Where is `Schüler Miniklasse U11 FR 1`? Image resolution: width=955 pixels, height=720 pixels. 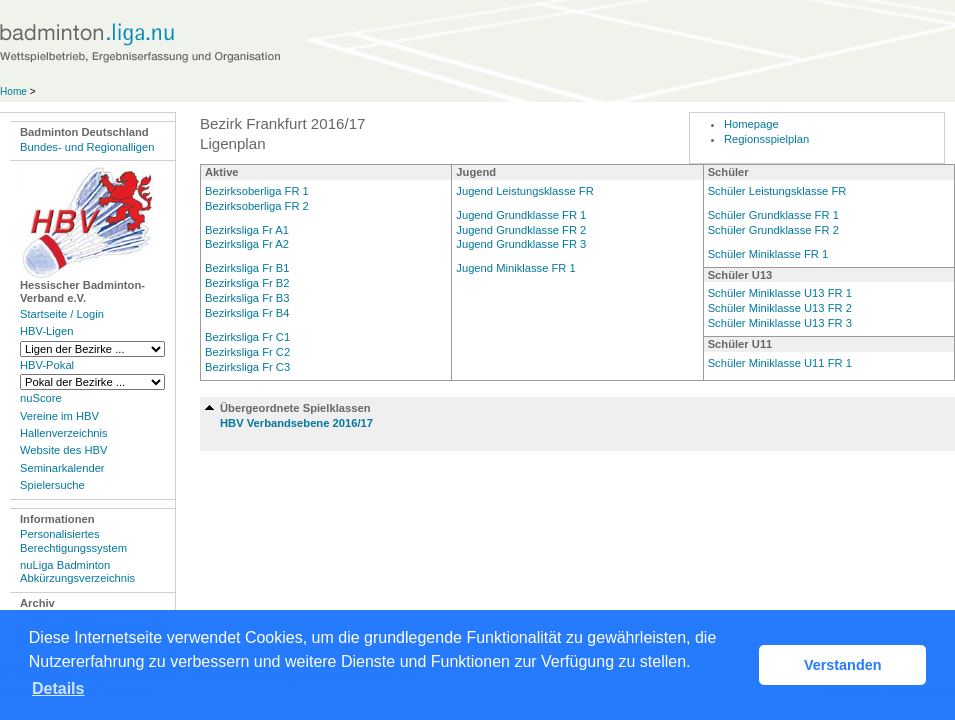 Schüler Miniklasse U11 FR 1 is located at coordinates (780, 363).